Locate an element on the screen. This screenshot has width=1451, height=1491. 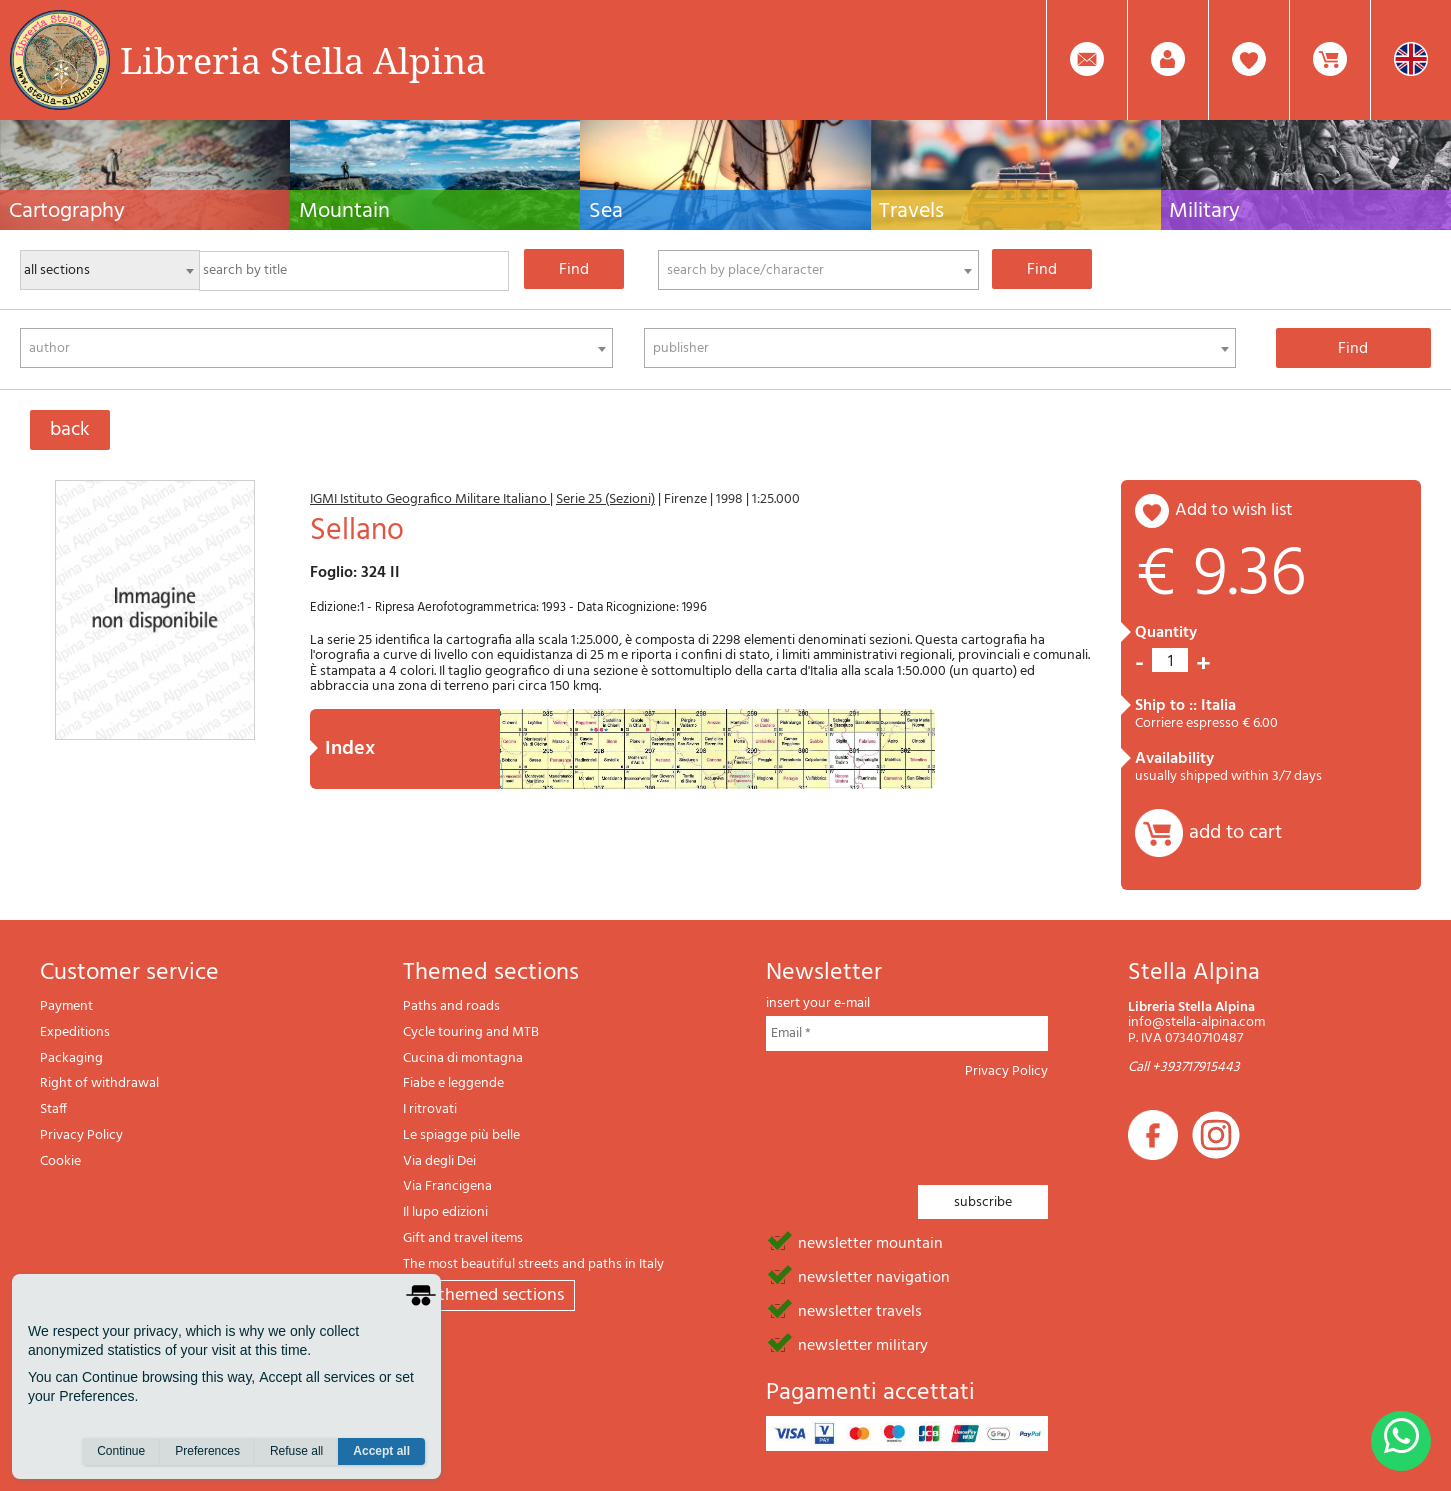
Packaging is located at coordinates (71, 1058).